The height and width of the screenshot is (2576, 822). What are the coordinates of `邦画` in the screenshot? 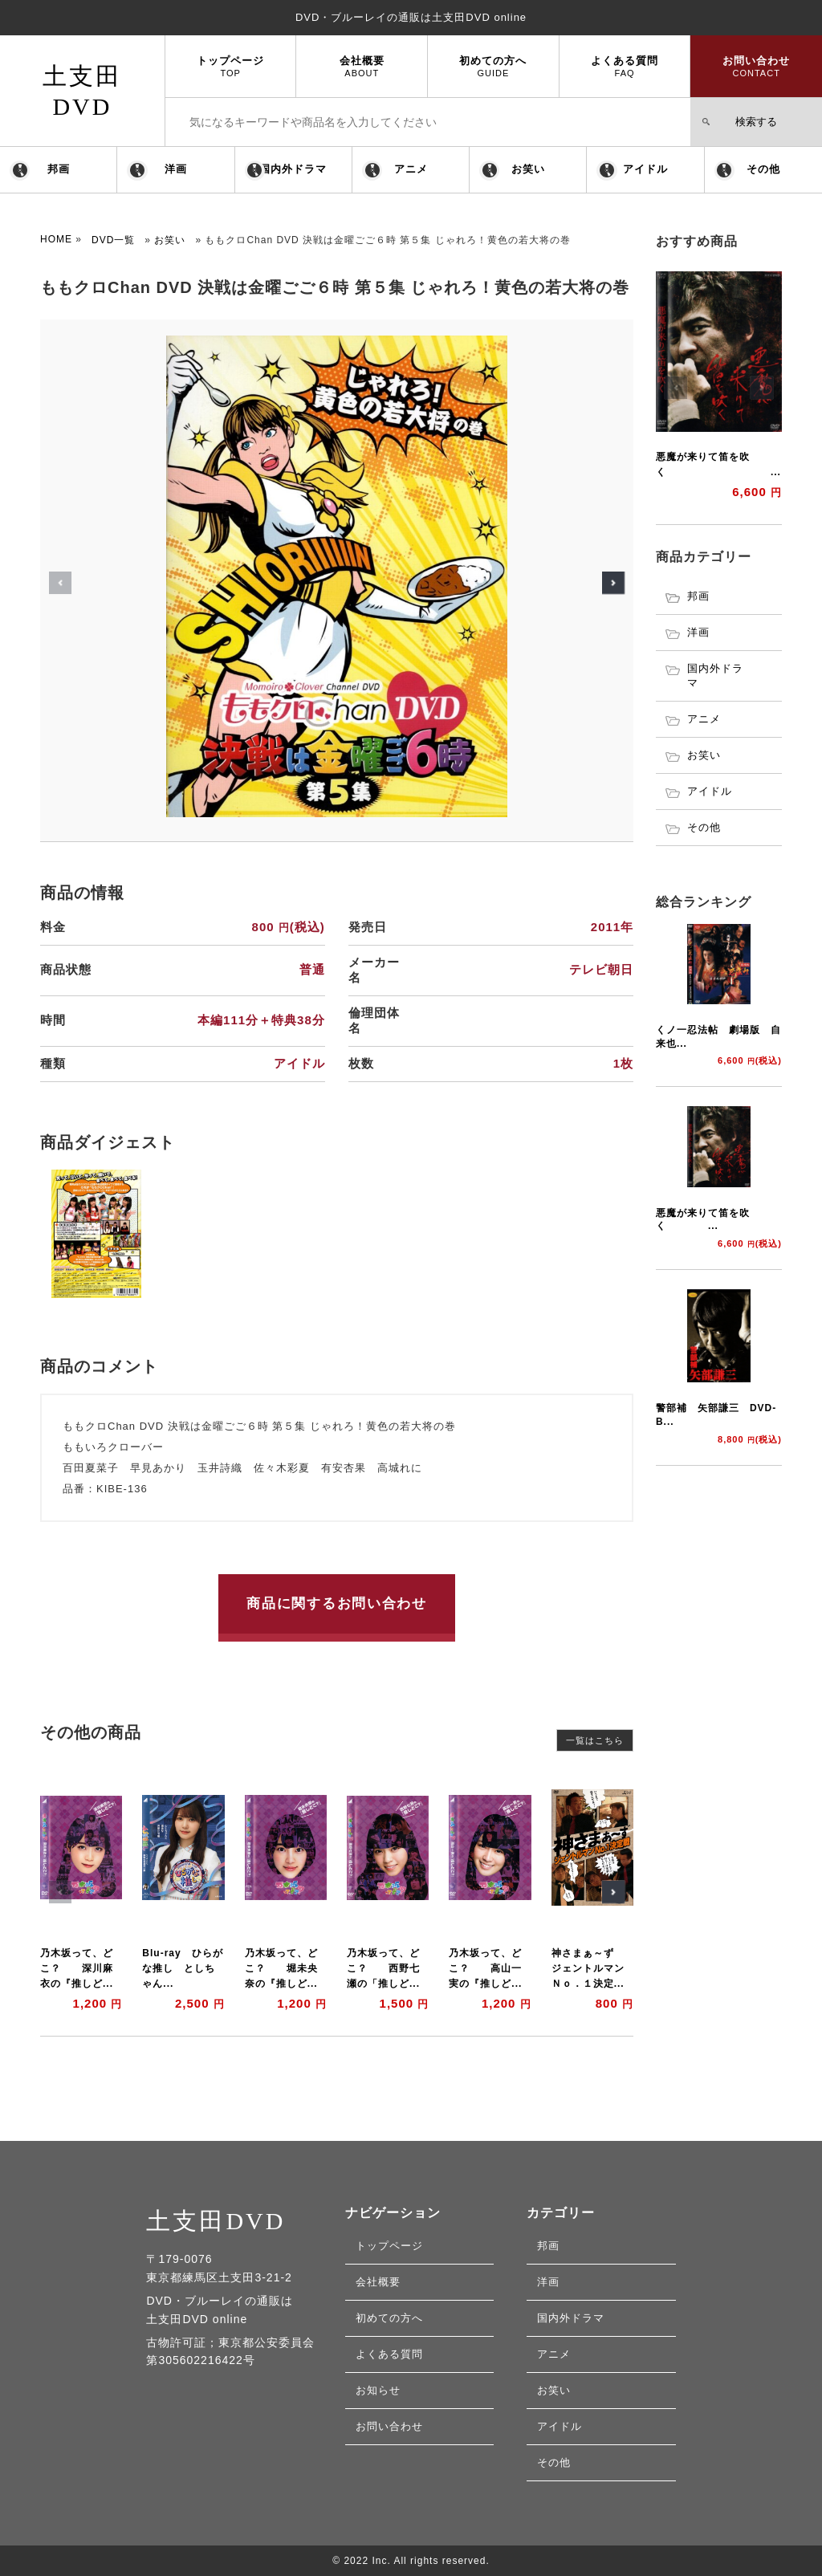 It's located at (58, 169).